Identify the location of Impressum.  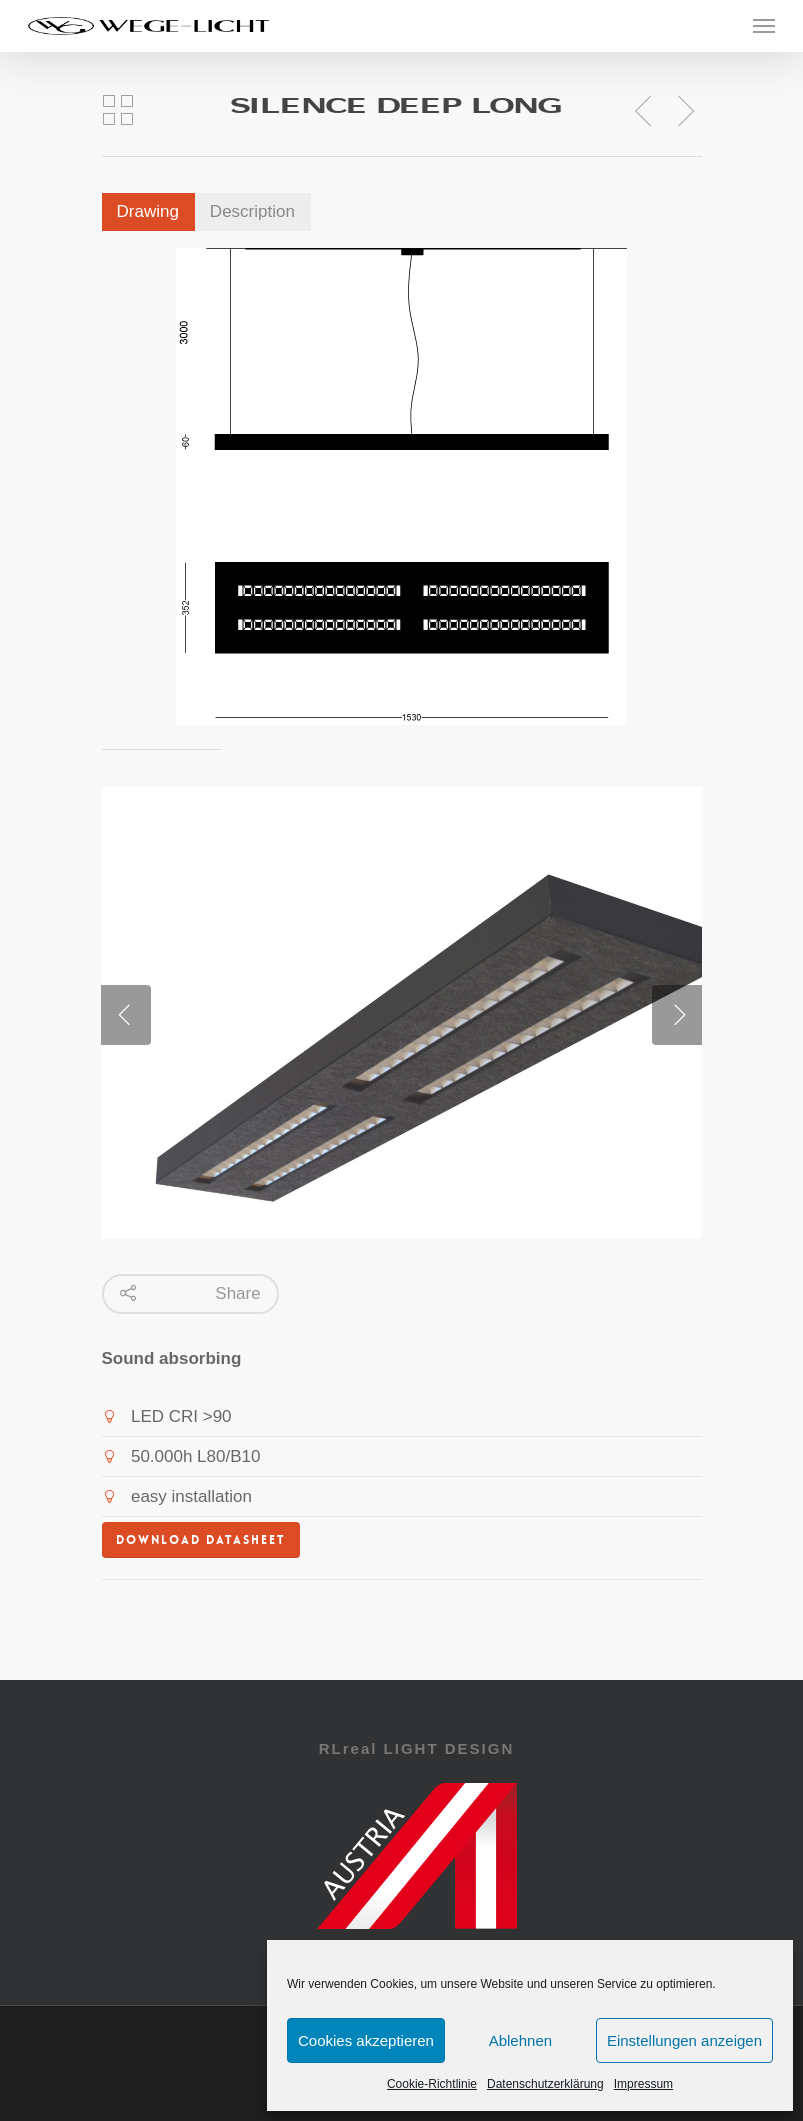
(643, 2084).